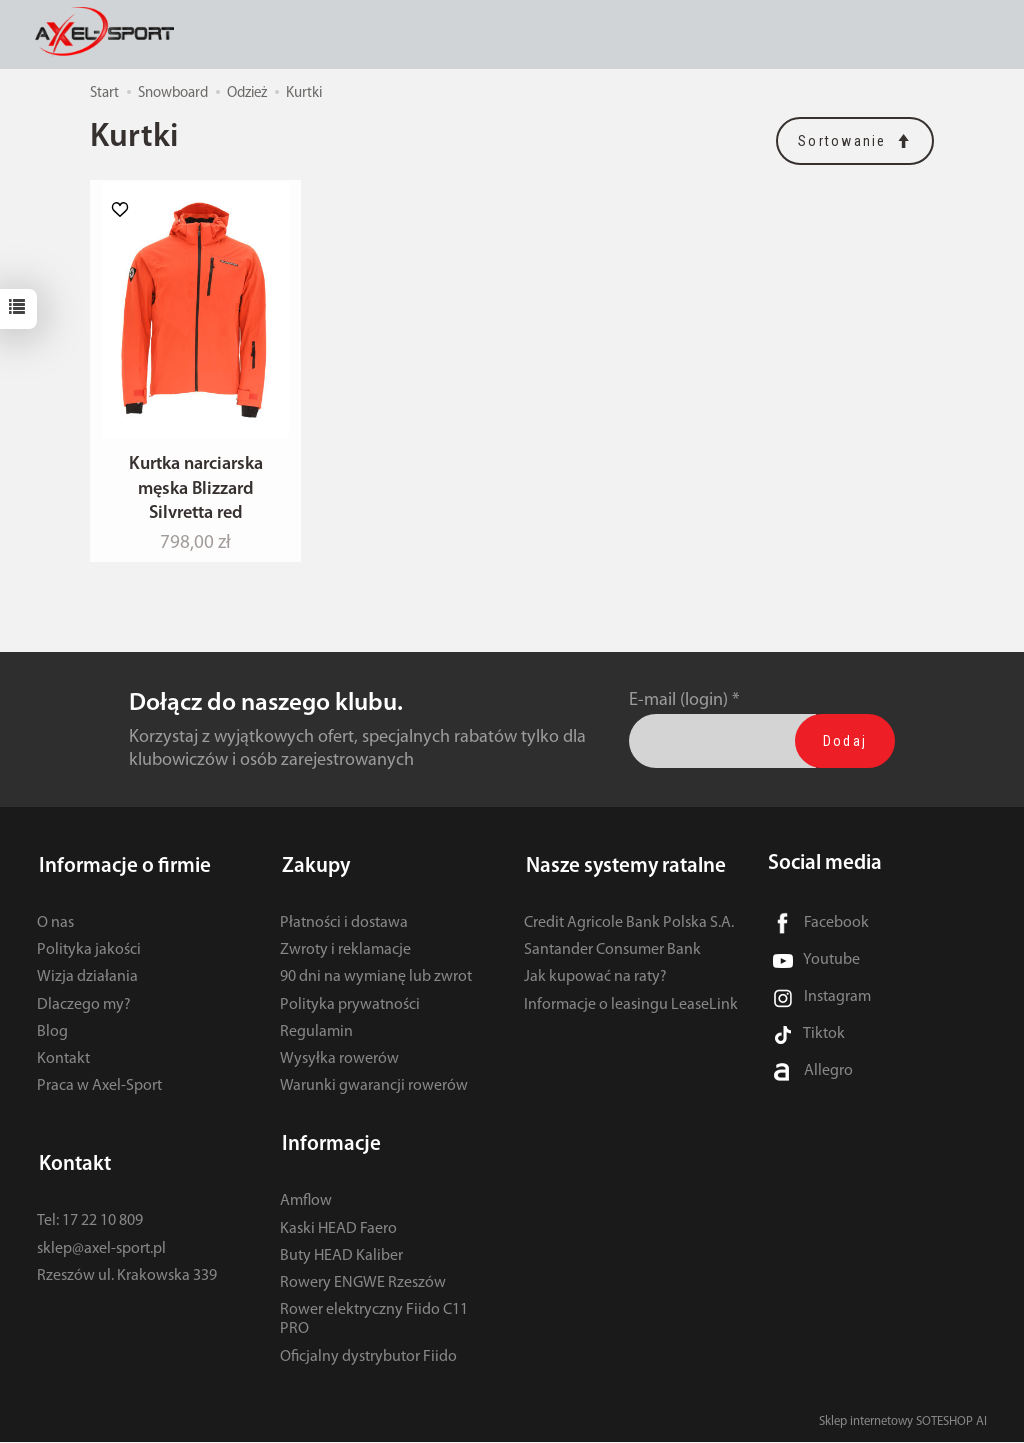 This screenshot has height=1443, width=1024. Describe the element at coordinates (84, 1010) in the screenshot. I see `Dlaczego my?` at that location.